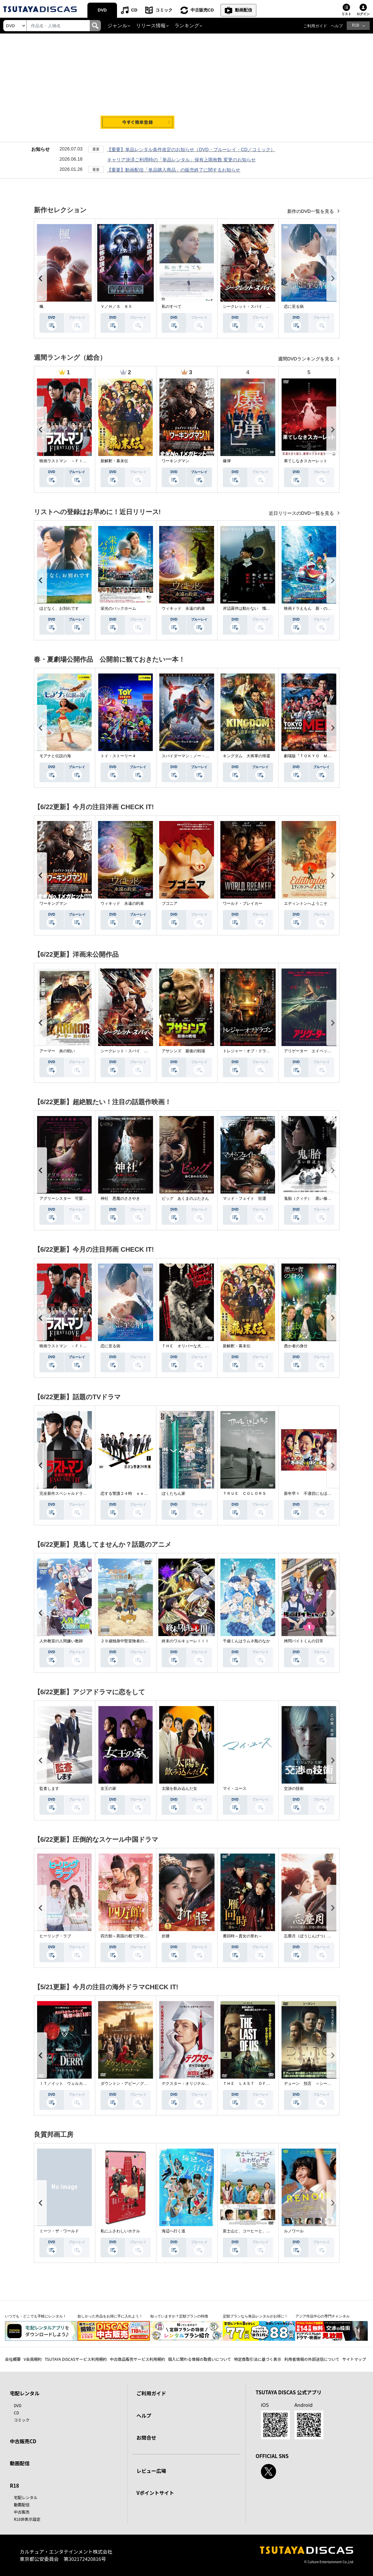  What do you see at coordinates (234, 1788) in the screenshot?
I see `マイ・ユース` at bounding box center [234, 1788].